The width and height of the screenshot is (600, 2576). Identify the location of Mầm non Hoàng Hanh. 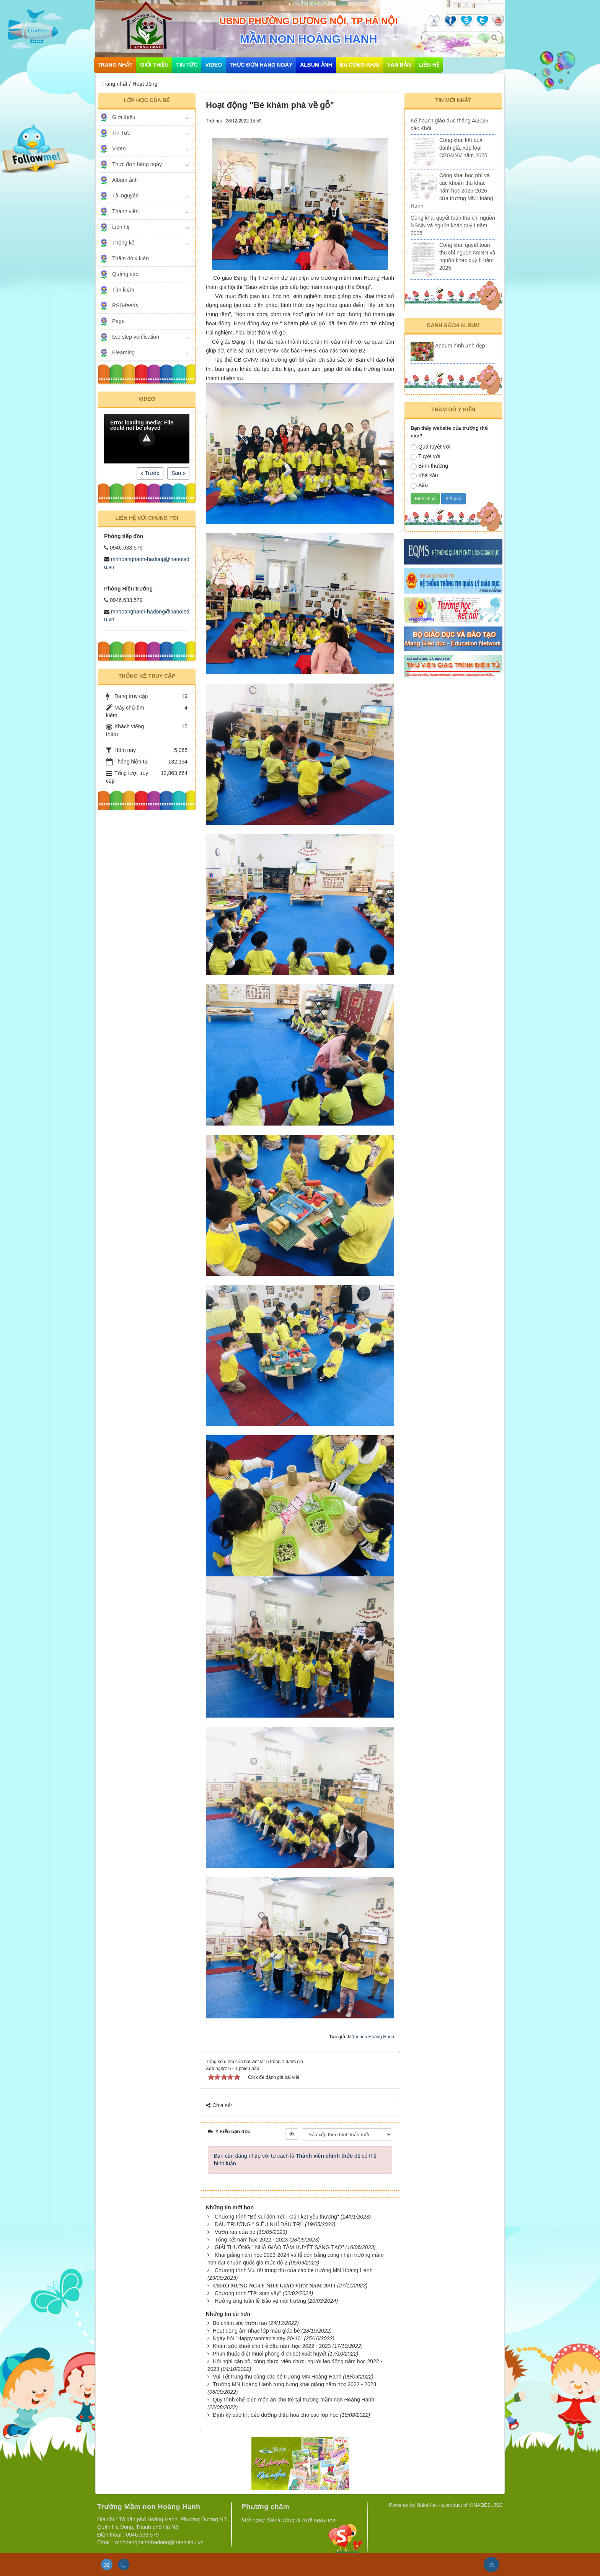
(371, 2036).